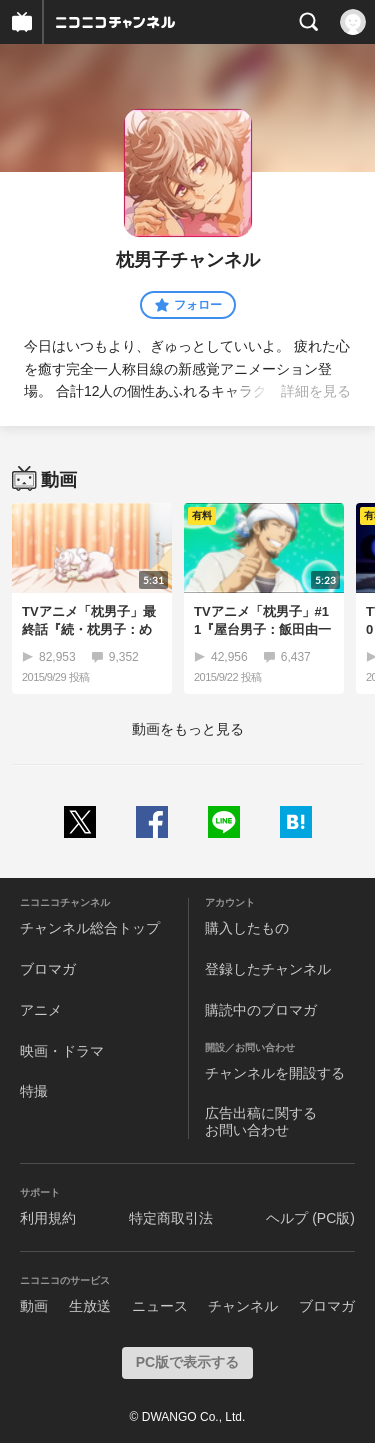 Image resolution: width=375 pixels, height=1443 pixels. What do you see at coordinates (34, 1091) in the screenshot?
I see `特撮` at bounding box center [34, 1091].